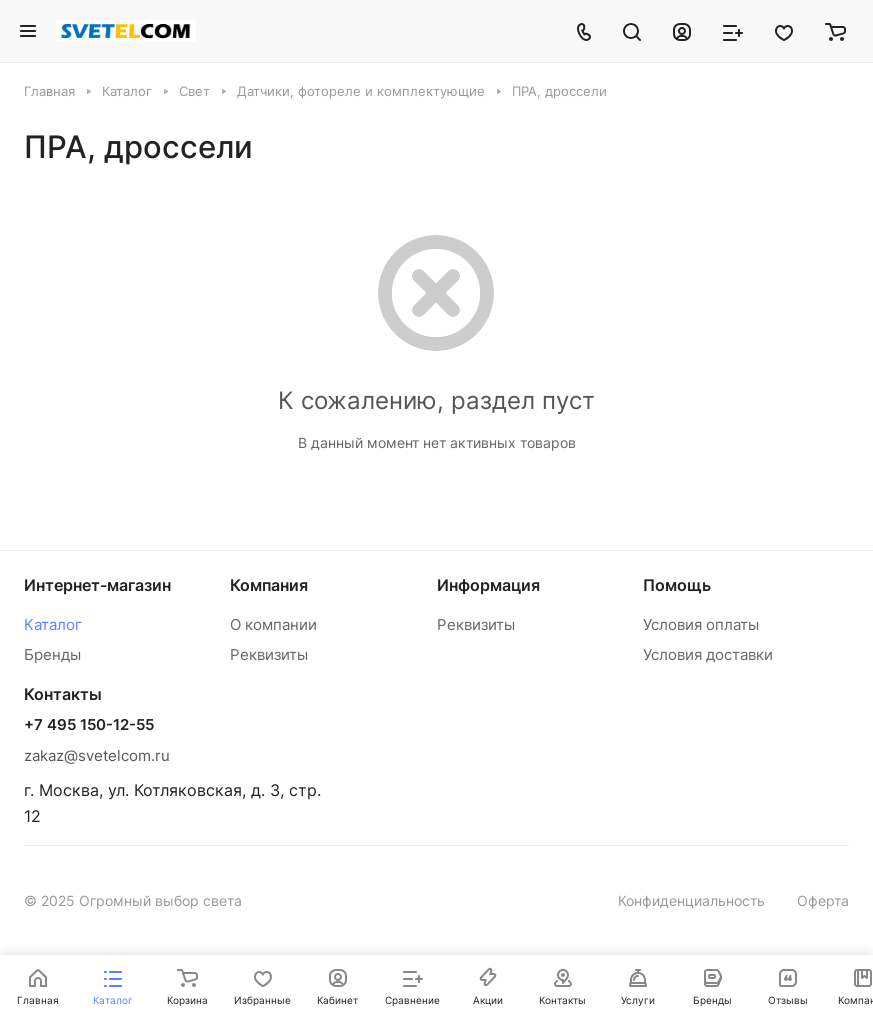 The image size is (873, 1016). I want to click on Реквизиты, so click(269, 654).